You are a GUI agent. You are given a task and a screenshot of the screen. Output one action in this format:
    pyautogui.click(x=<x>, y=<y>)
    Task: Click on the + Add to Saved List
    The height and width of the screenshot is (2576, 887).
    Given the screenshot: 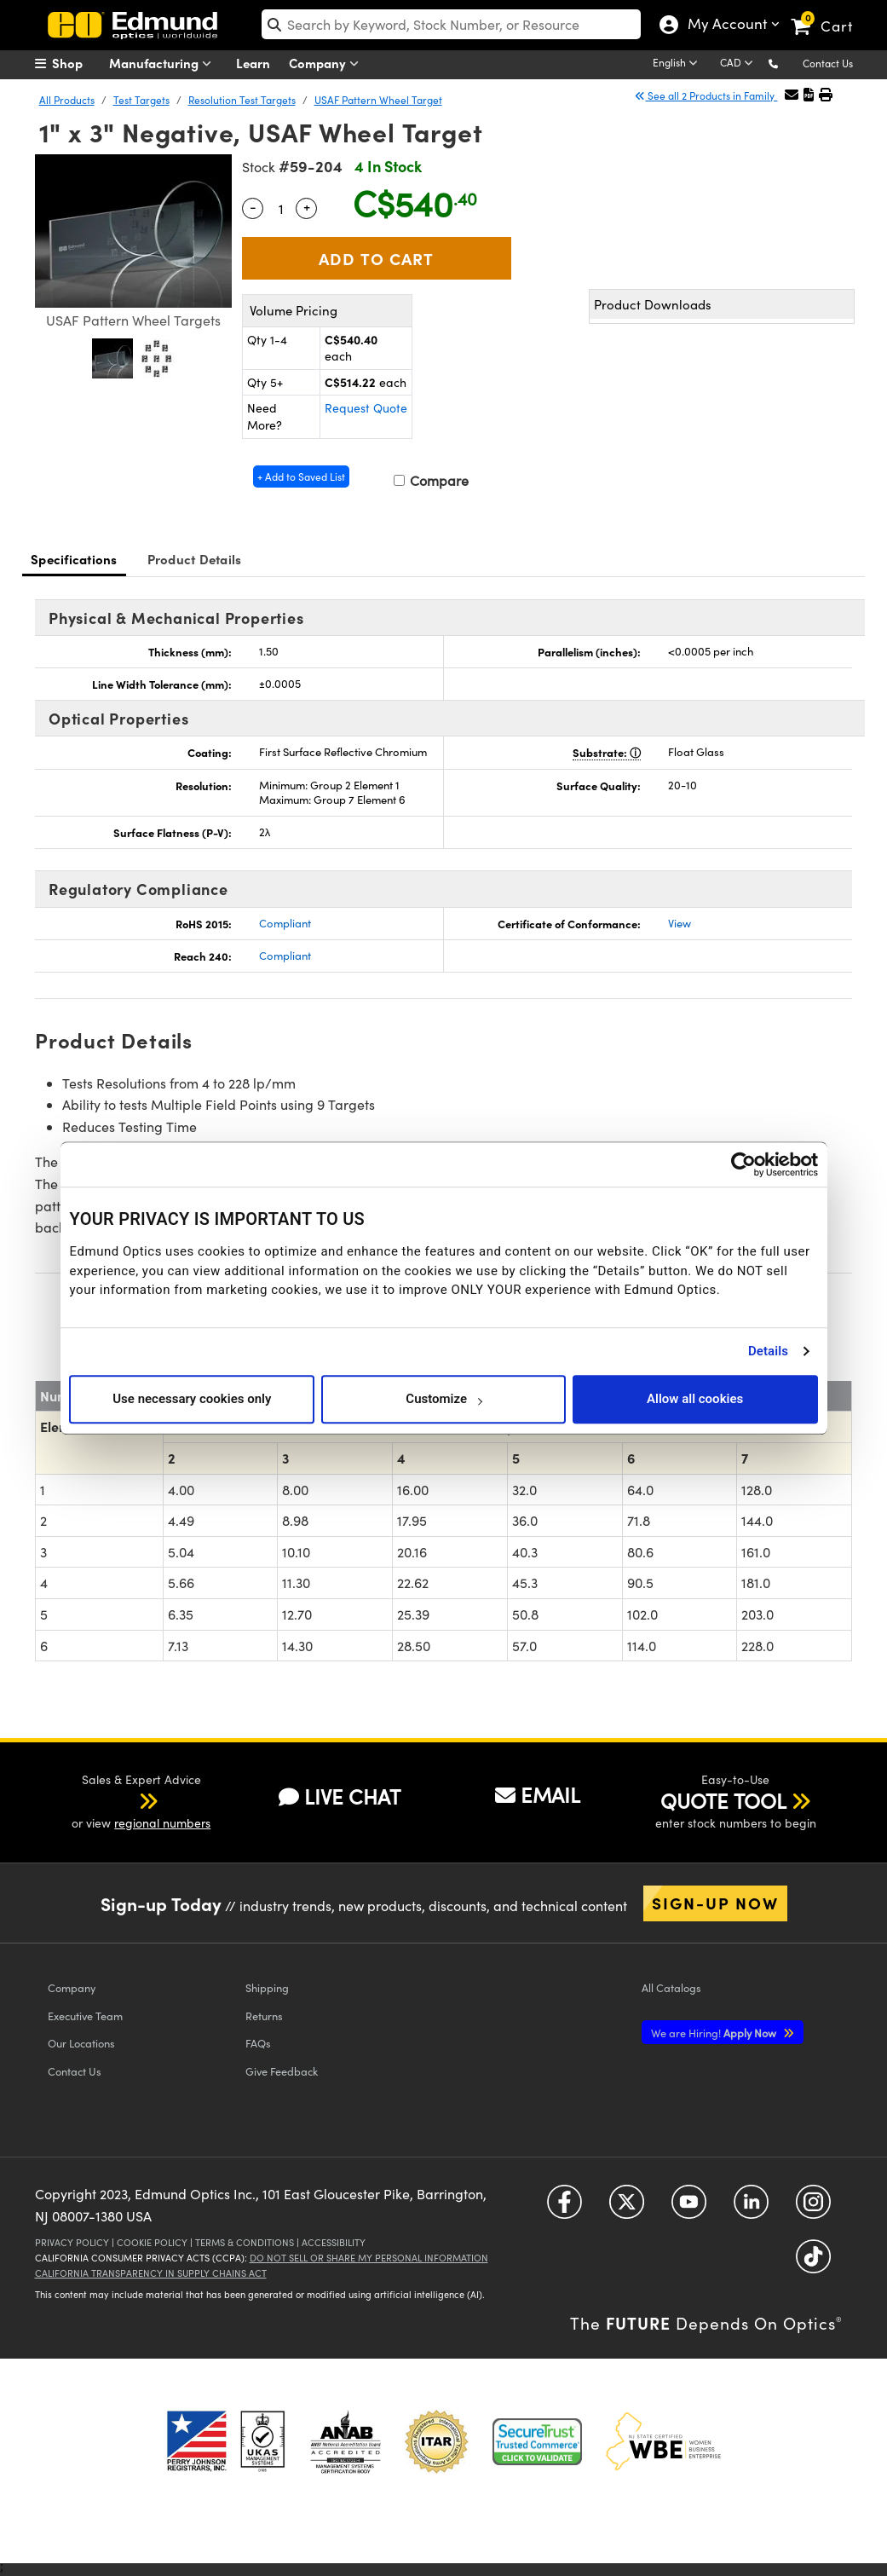 What is the action you would take?
    pyautogui.click(x=301, y=476)
    